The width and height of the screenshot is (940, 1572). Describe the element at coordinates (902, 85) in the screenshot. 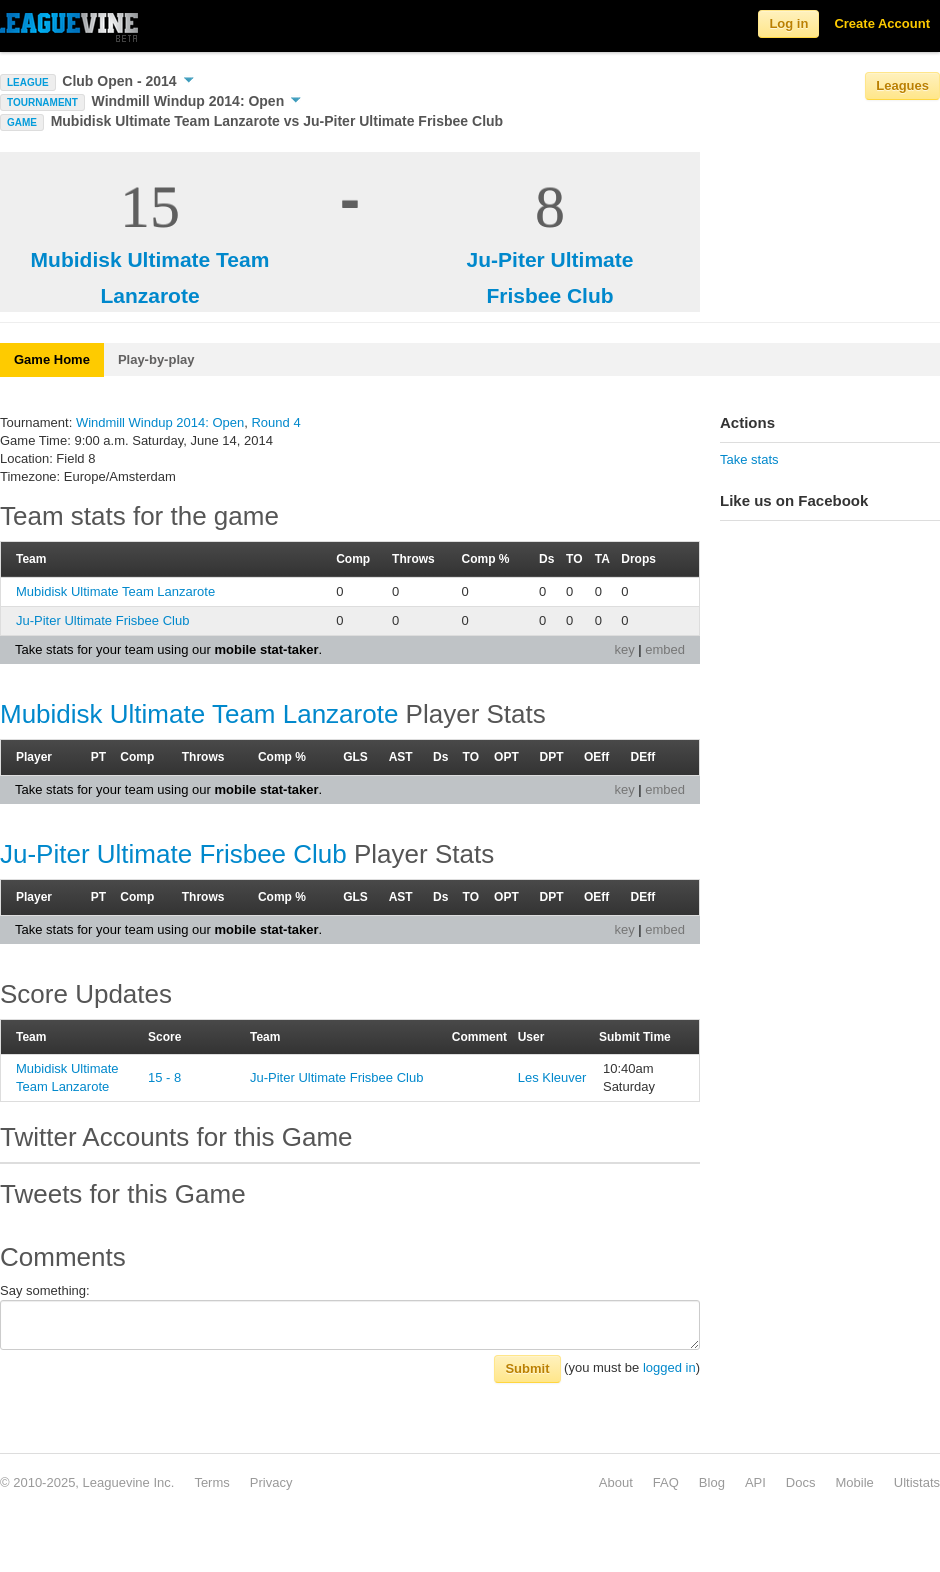

I see `Leagues` at that location.